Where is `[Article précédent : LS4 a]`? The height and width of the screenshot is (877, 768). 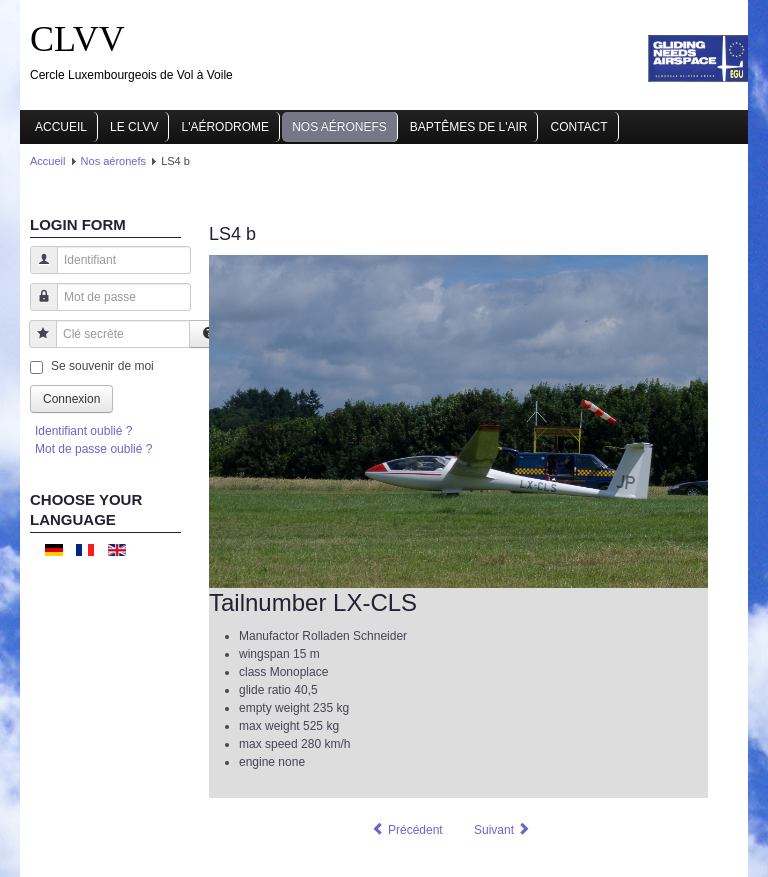 [Article précédent : LS4 a] is located at coordinates (407, 830).